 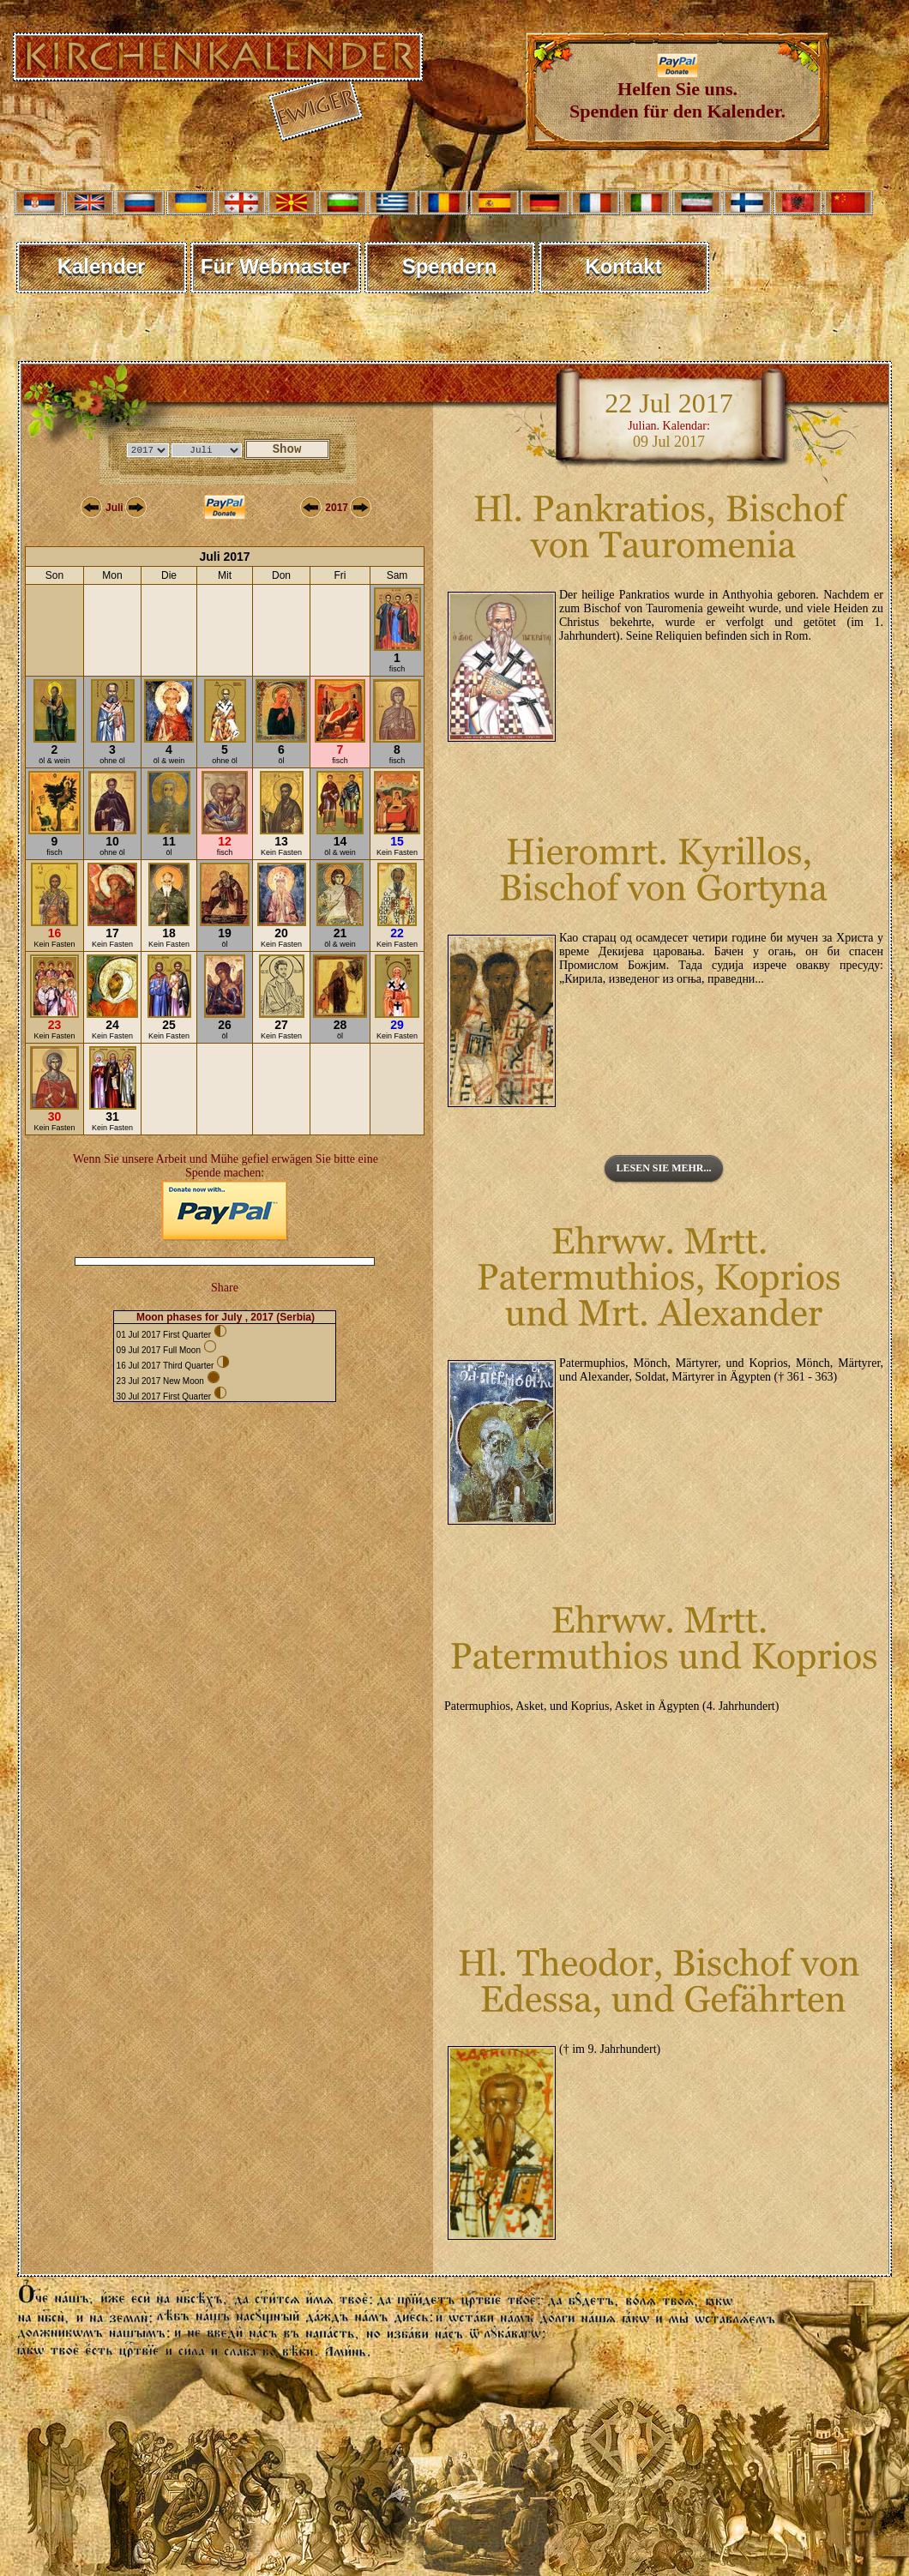 What do you see at coordinates (224, 1287) in the screenshot?
I see `Share` at bounding box center [224, 1287].